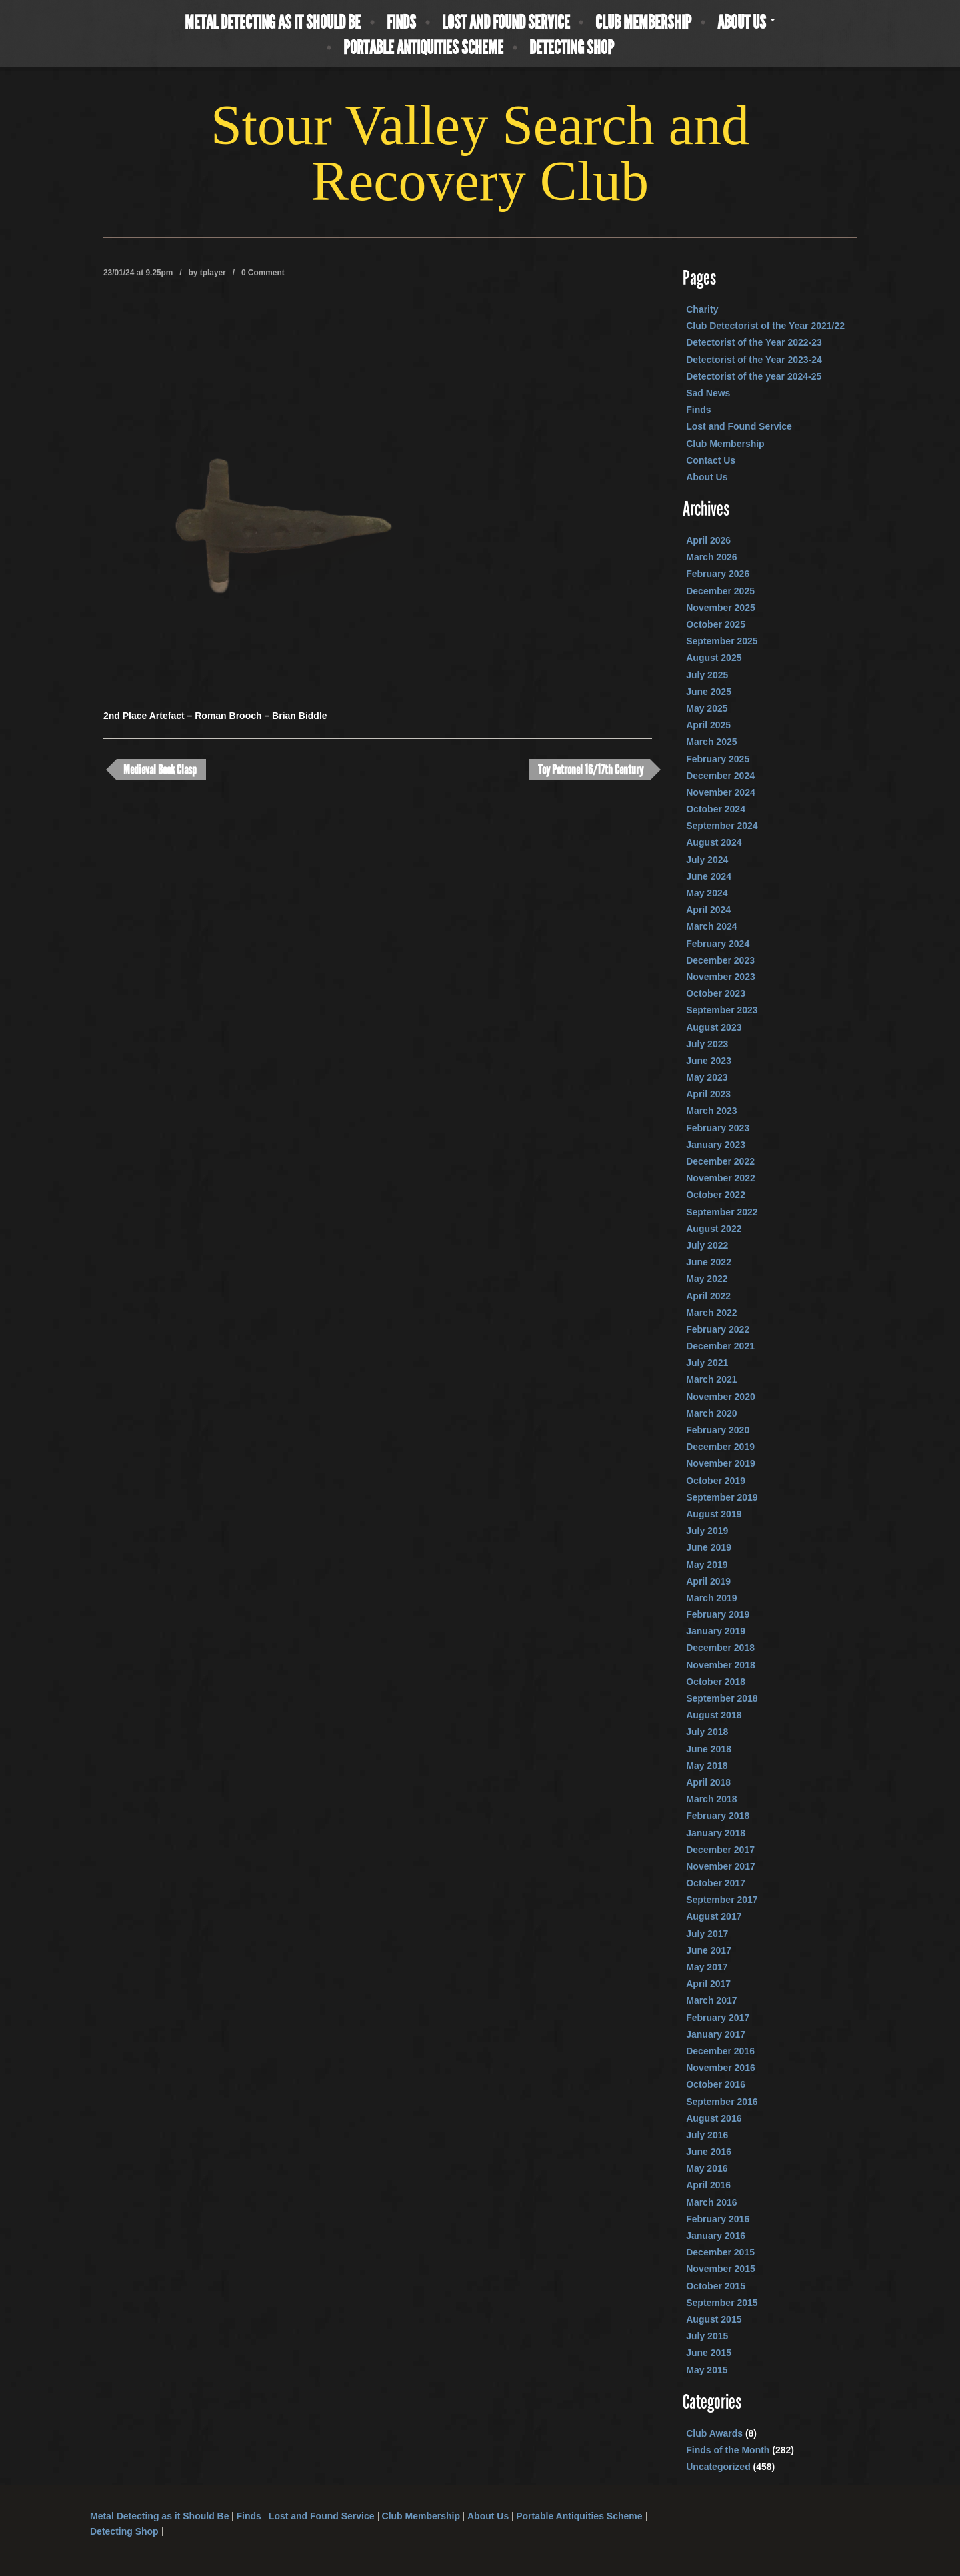 Image resolution: width=960 pixels, height=2576 pixels. What do you see at coordinates (715, 1144) in the screenshot?
I see `January 2023` at bounding box center [715, 1144].